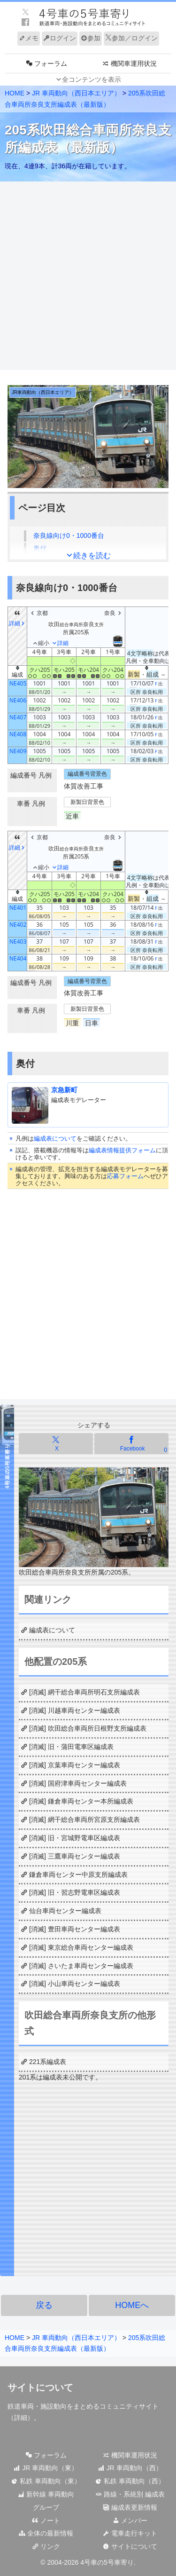 This screenshot has width=176, height=2576. What do you see at coordinates (17, 672) in the screenshot?
I see `[columnheader]` at bounding box center [17, 672].